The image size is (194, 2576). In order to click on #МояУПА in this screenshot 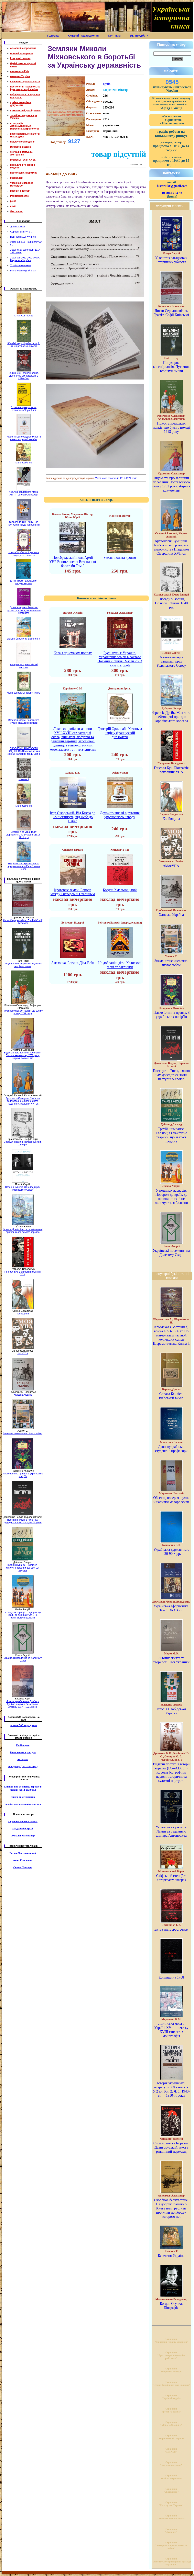, I will do `click(22, 1353)`.